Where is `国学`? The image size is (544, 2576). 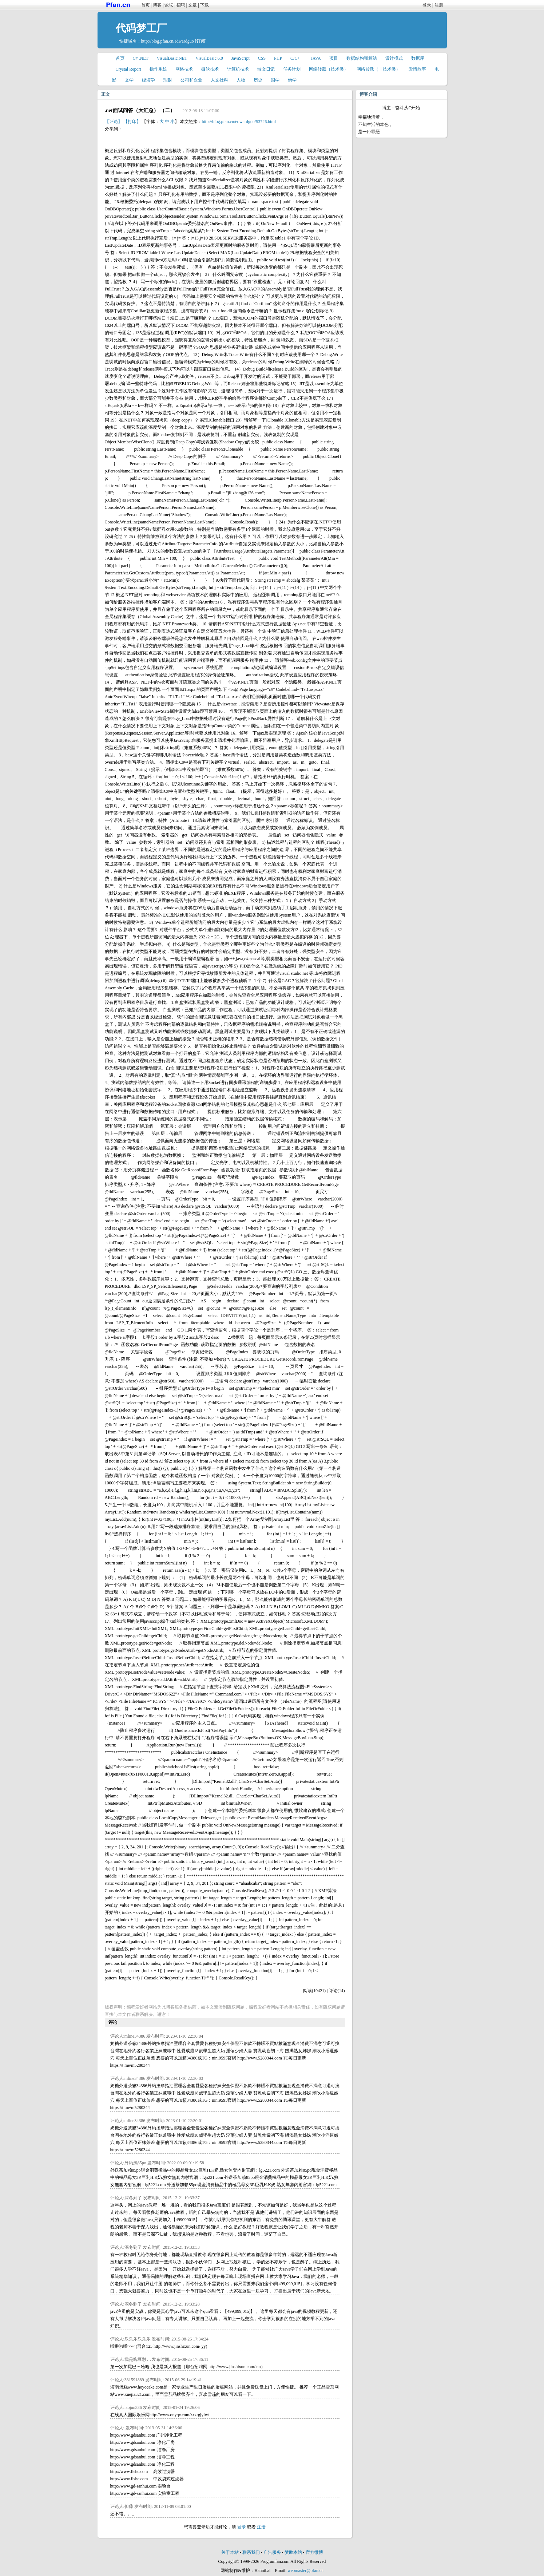
国学 is located at coordinates (275, 80).